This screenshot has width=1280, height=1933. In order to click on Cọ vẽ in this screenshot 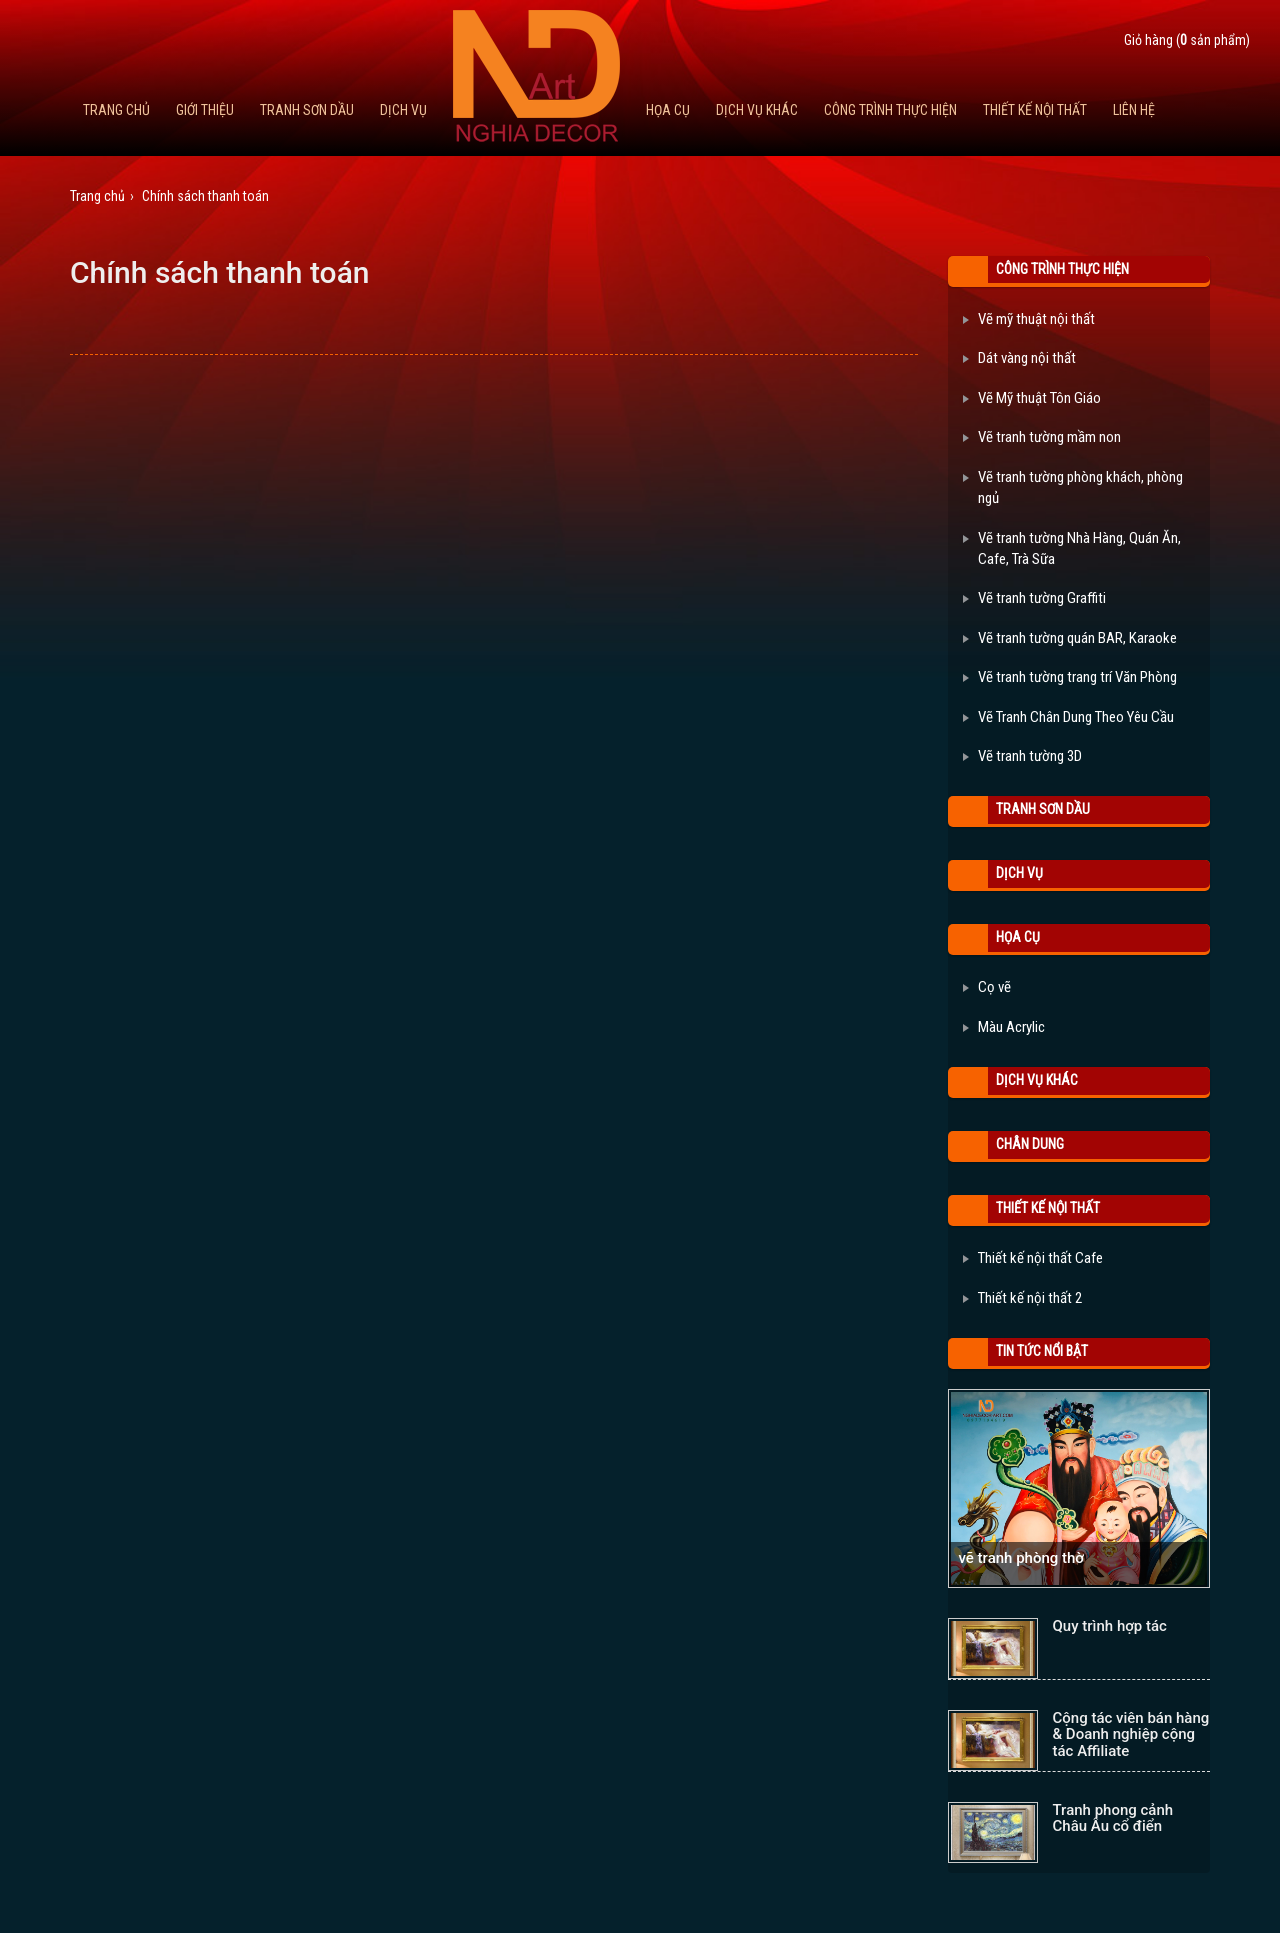, I will do `click(987, 987)`.